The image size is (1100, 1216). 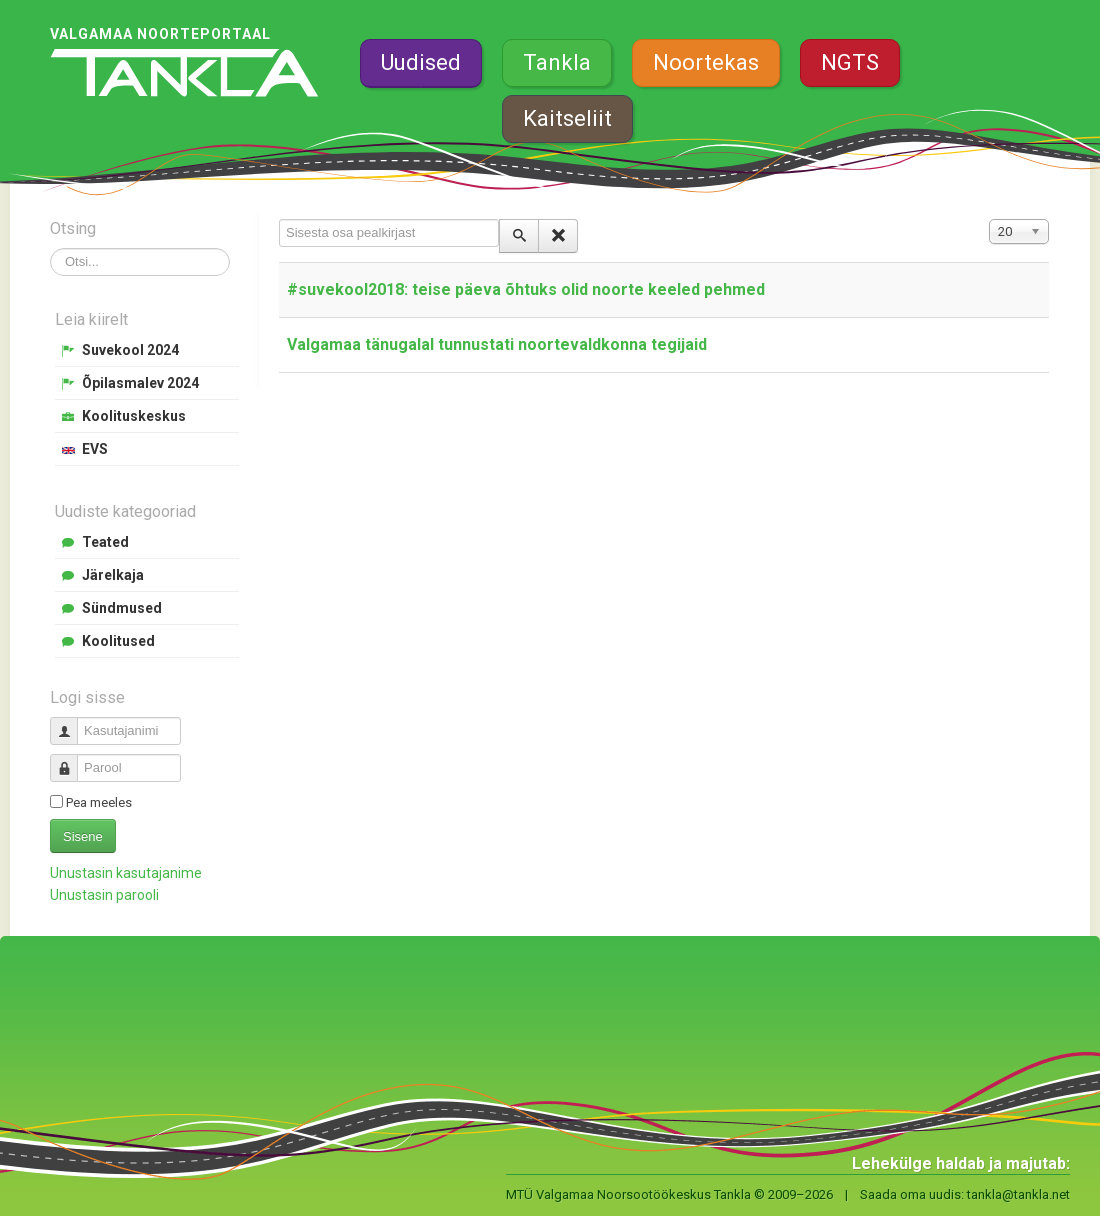 I want to click on Kasutajanimi, so click(x=71, y=722).